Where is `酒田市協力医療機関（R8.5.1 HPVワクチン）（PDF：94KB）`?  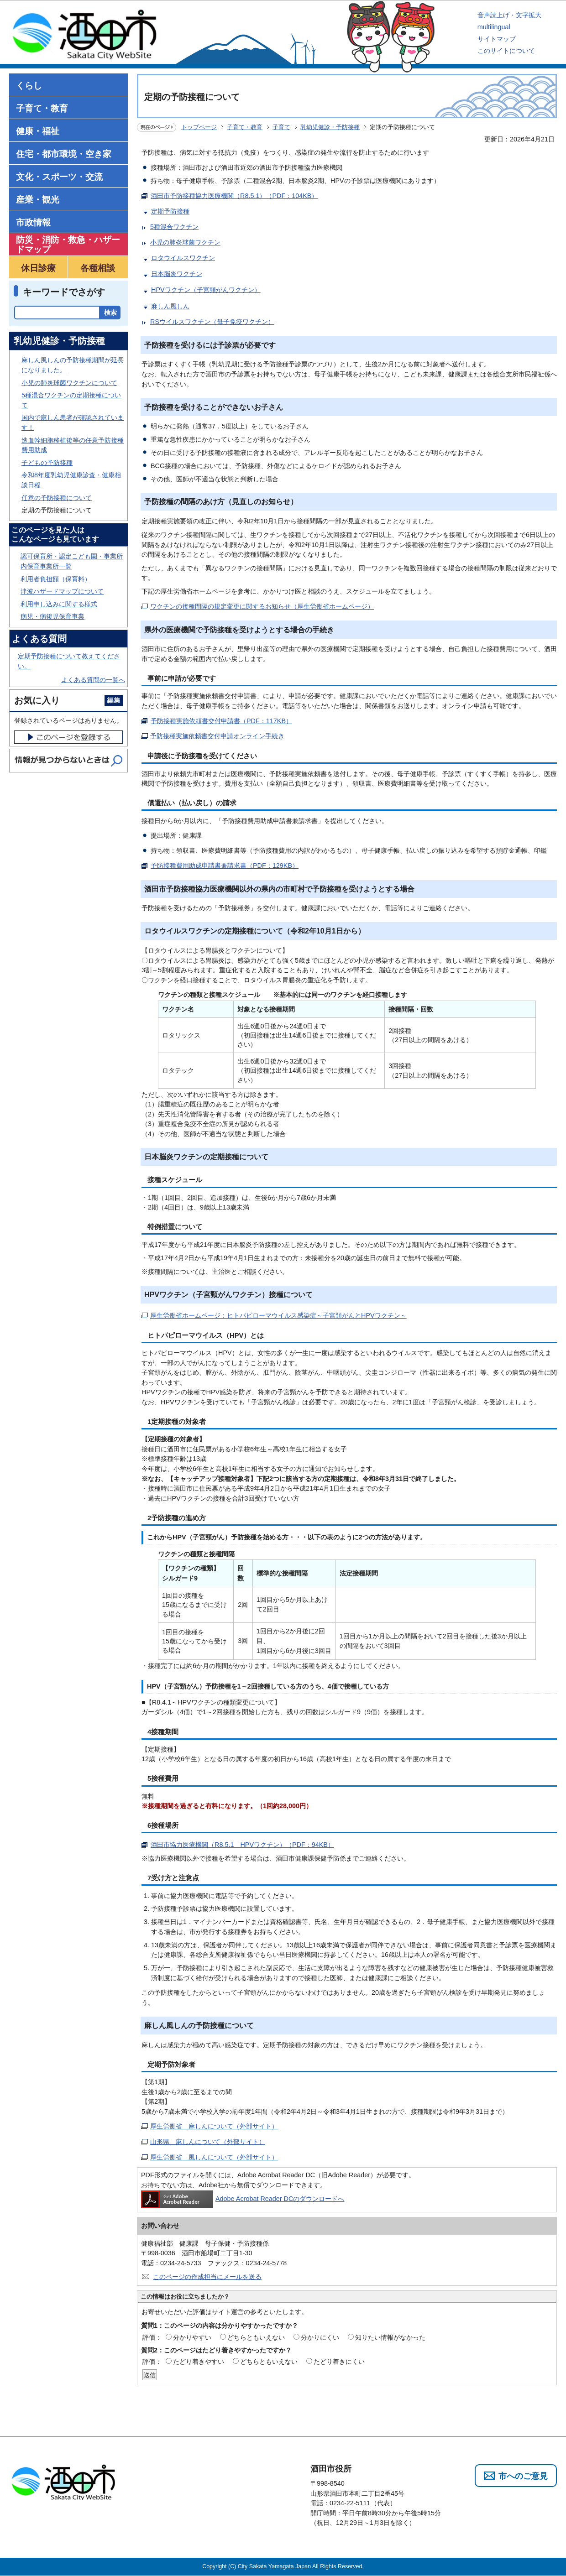
酒田市協力医療機関（R8.5.1 HPVワクチン）（PDF：94KB） is located at coordinates (242, 1844).